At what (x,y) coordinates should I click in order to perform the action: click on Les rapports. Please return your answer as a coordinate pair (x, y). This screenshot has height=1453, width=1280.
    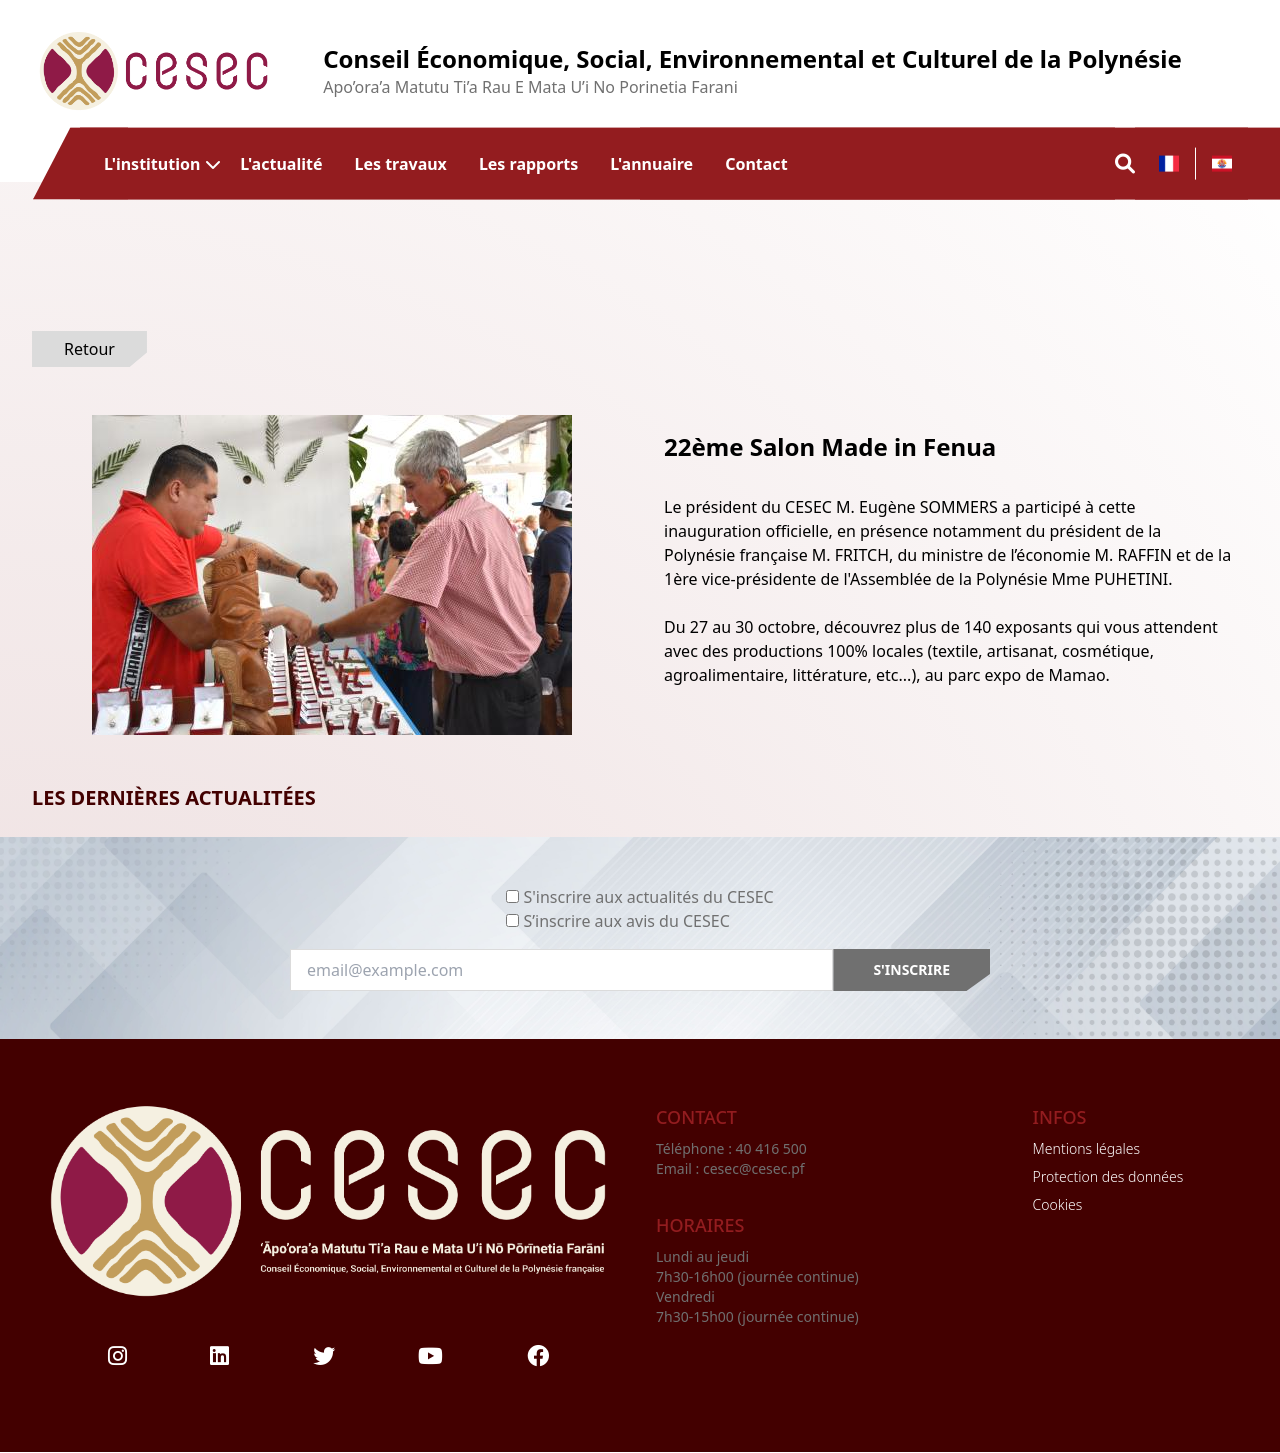
    Looking at the image, I should click on (528, 163).